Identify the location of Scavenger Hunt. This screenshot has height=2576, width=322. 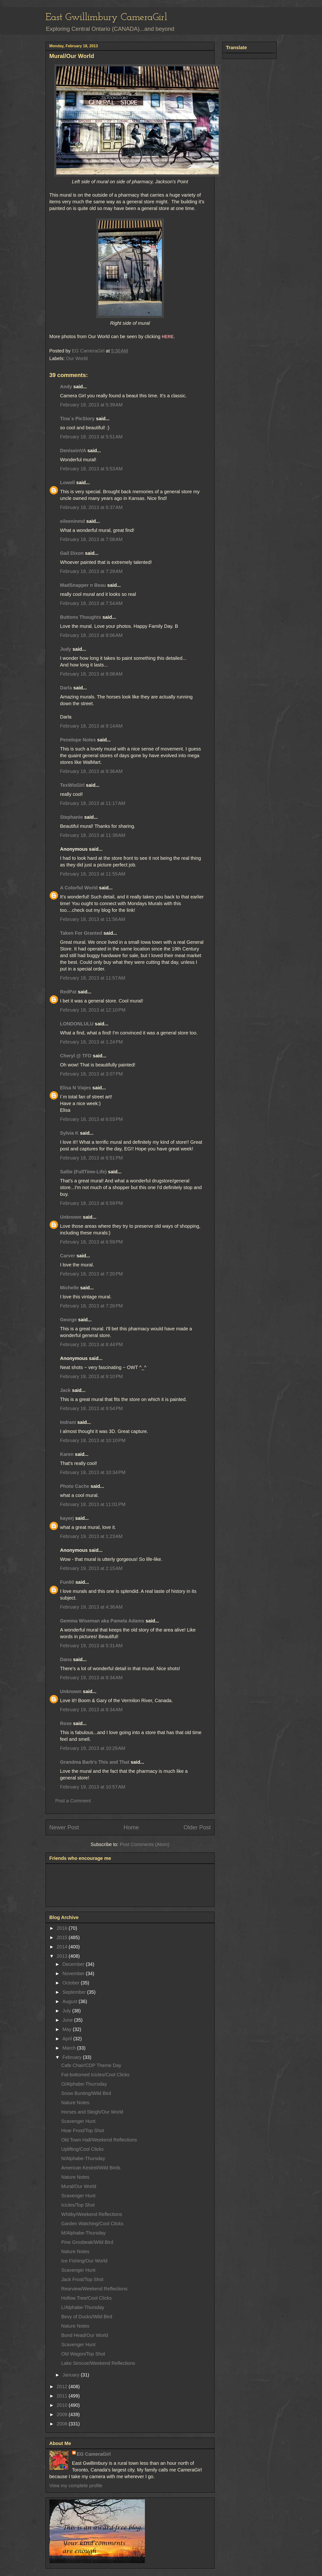
(78, 2121).